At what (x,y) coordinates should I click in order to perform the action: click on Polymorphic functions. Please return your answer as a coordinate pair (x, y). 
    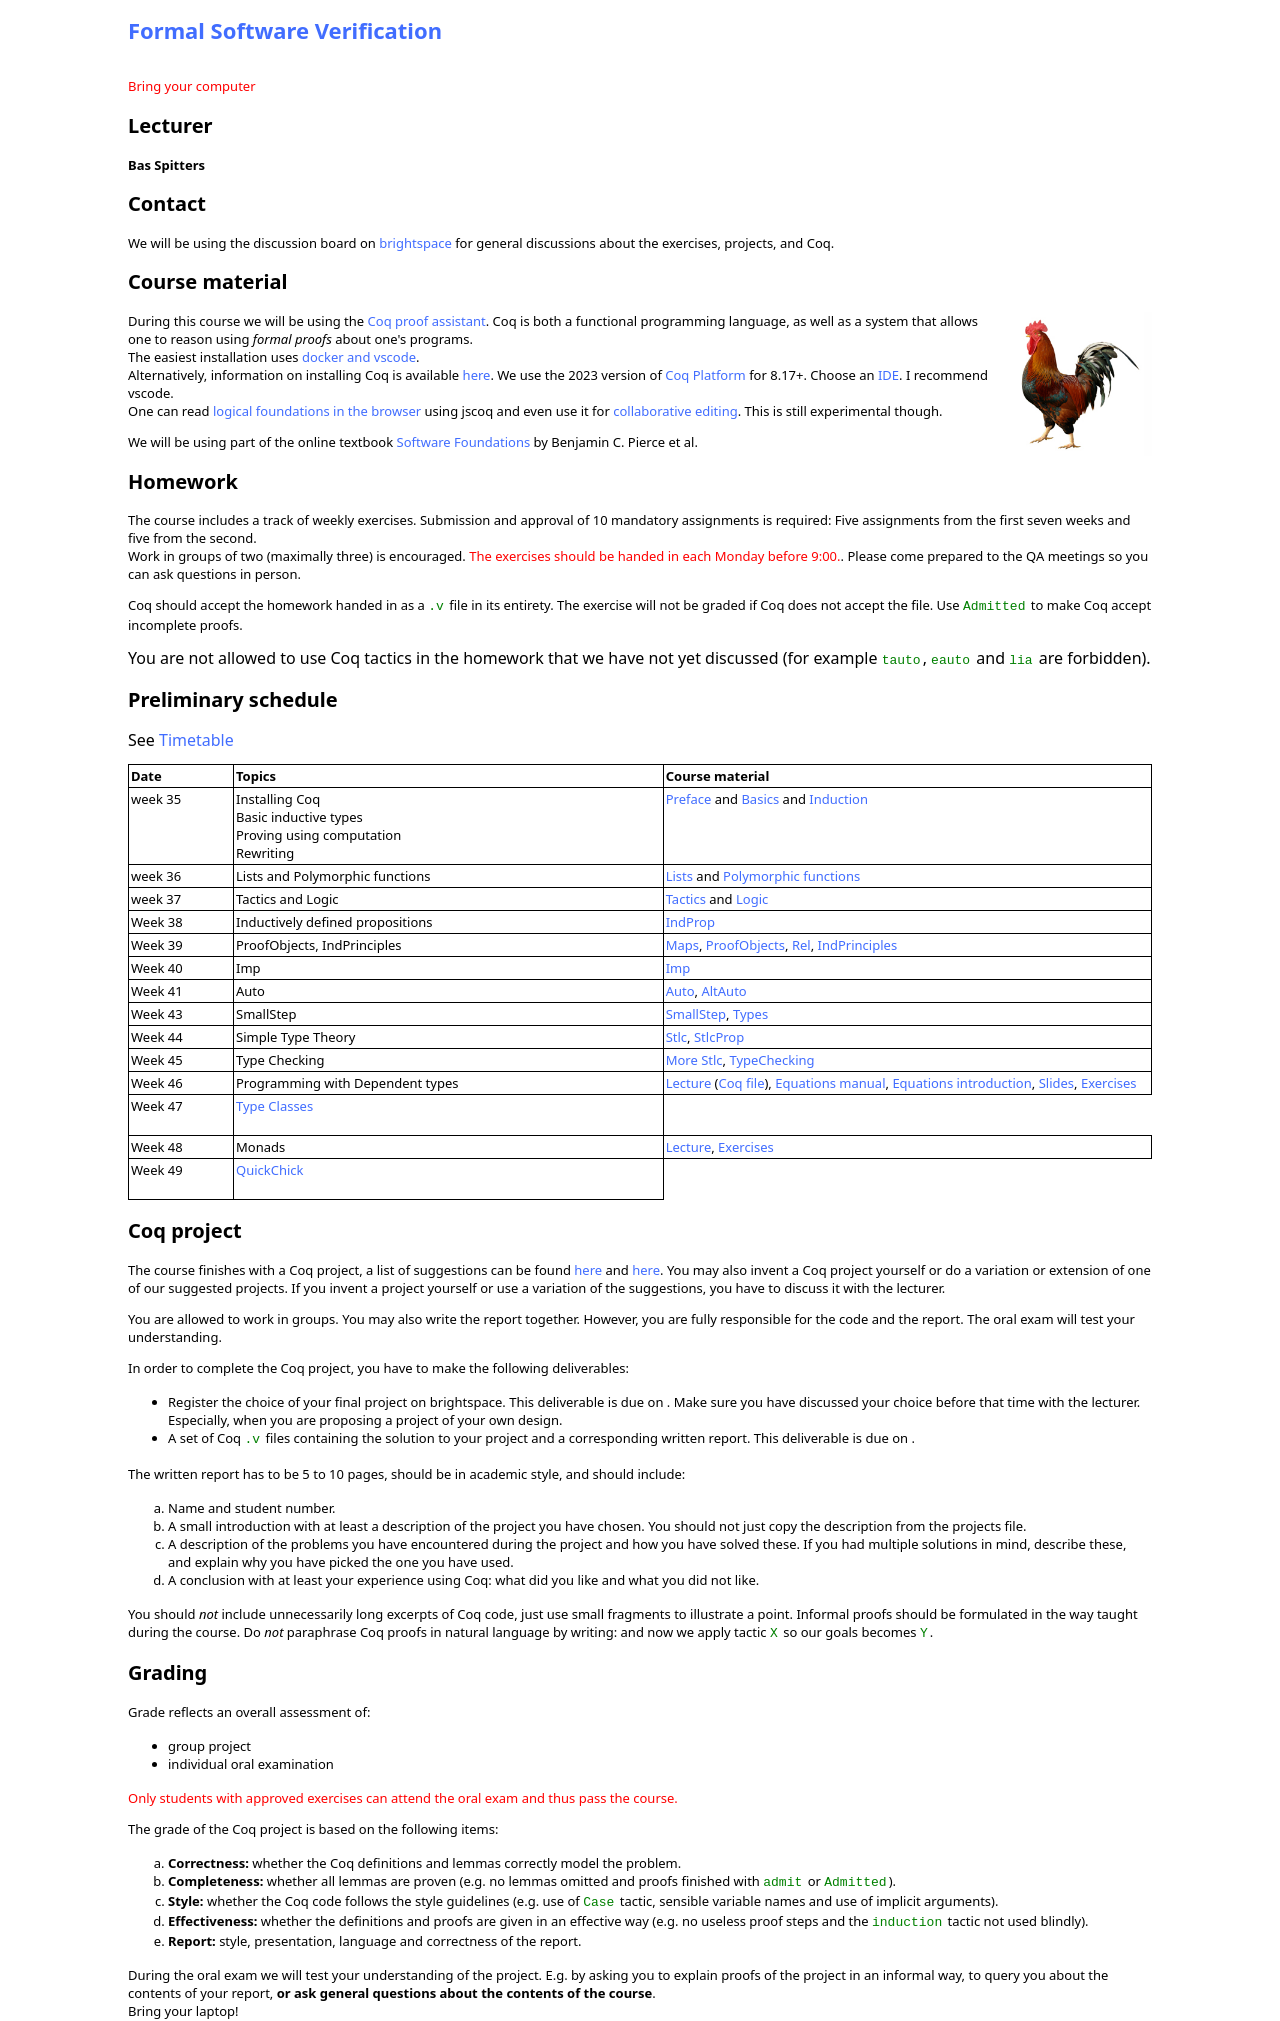
    Looking at the image, I should click on (791, 874).